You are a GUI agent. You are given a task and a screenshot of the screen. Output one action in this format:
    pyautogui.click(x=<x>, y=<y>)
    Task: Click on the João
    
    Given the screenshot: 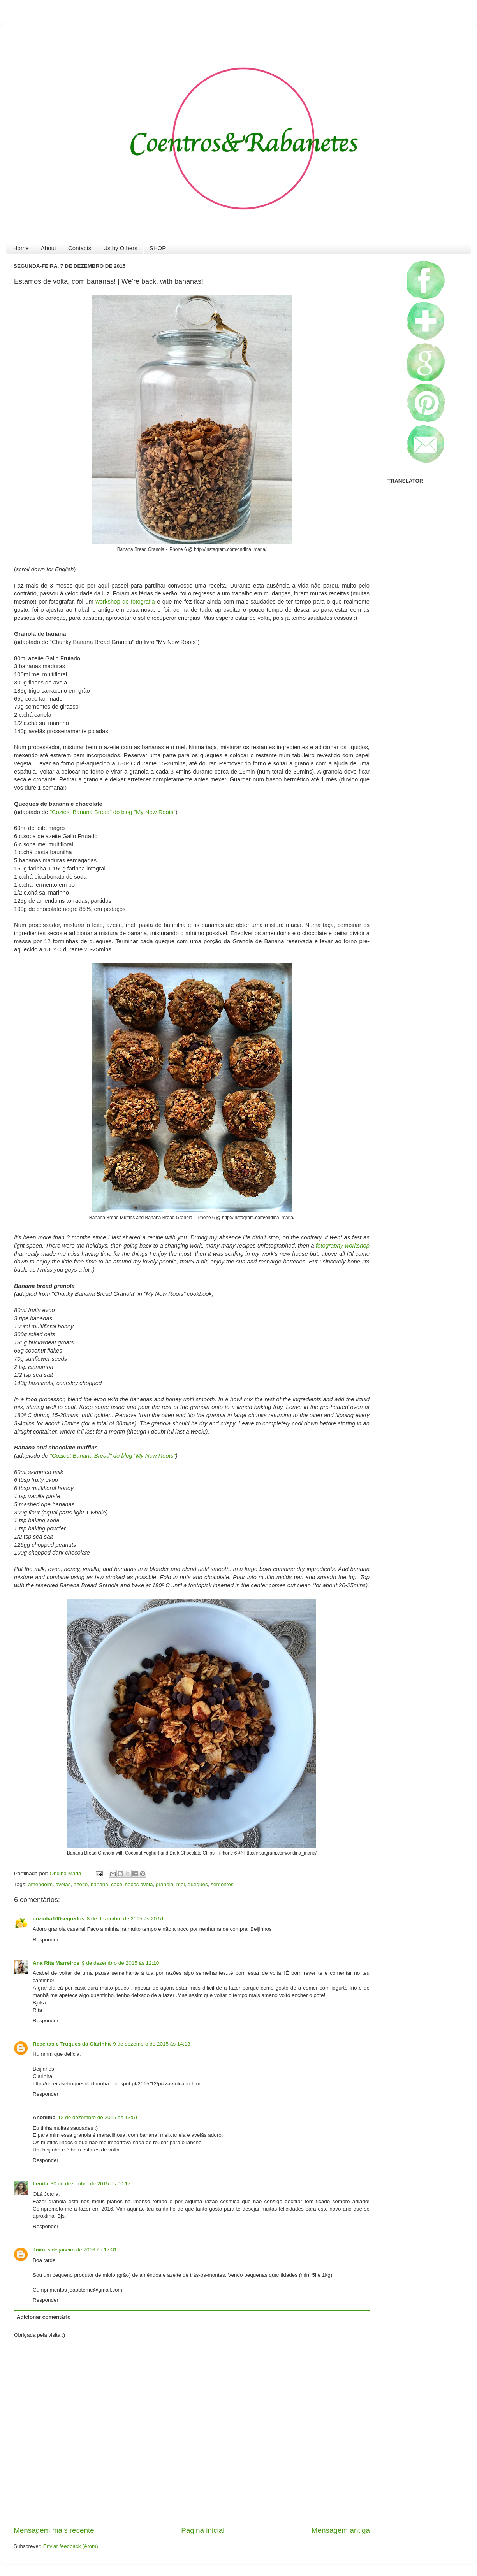 What is the action you would take?
    pyautogui.click(x=39, y=2250)
    